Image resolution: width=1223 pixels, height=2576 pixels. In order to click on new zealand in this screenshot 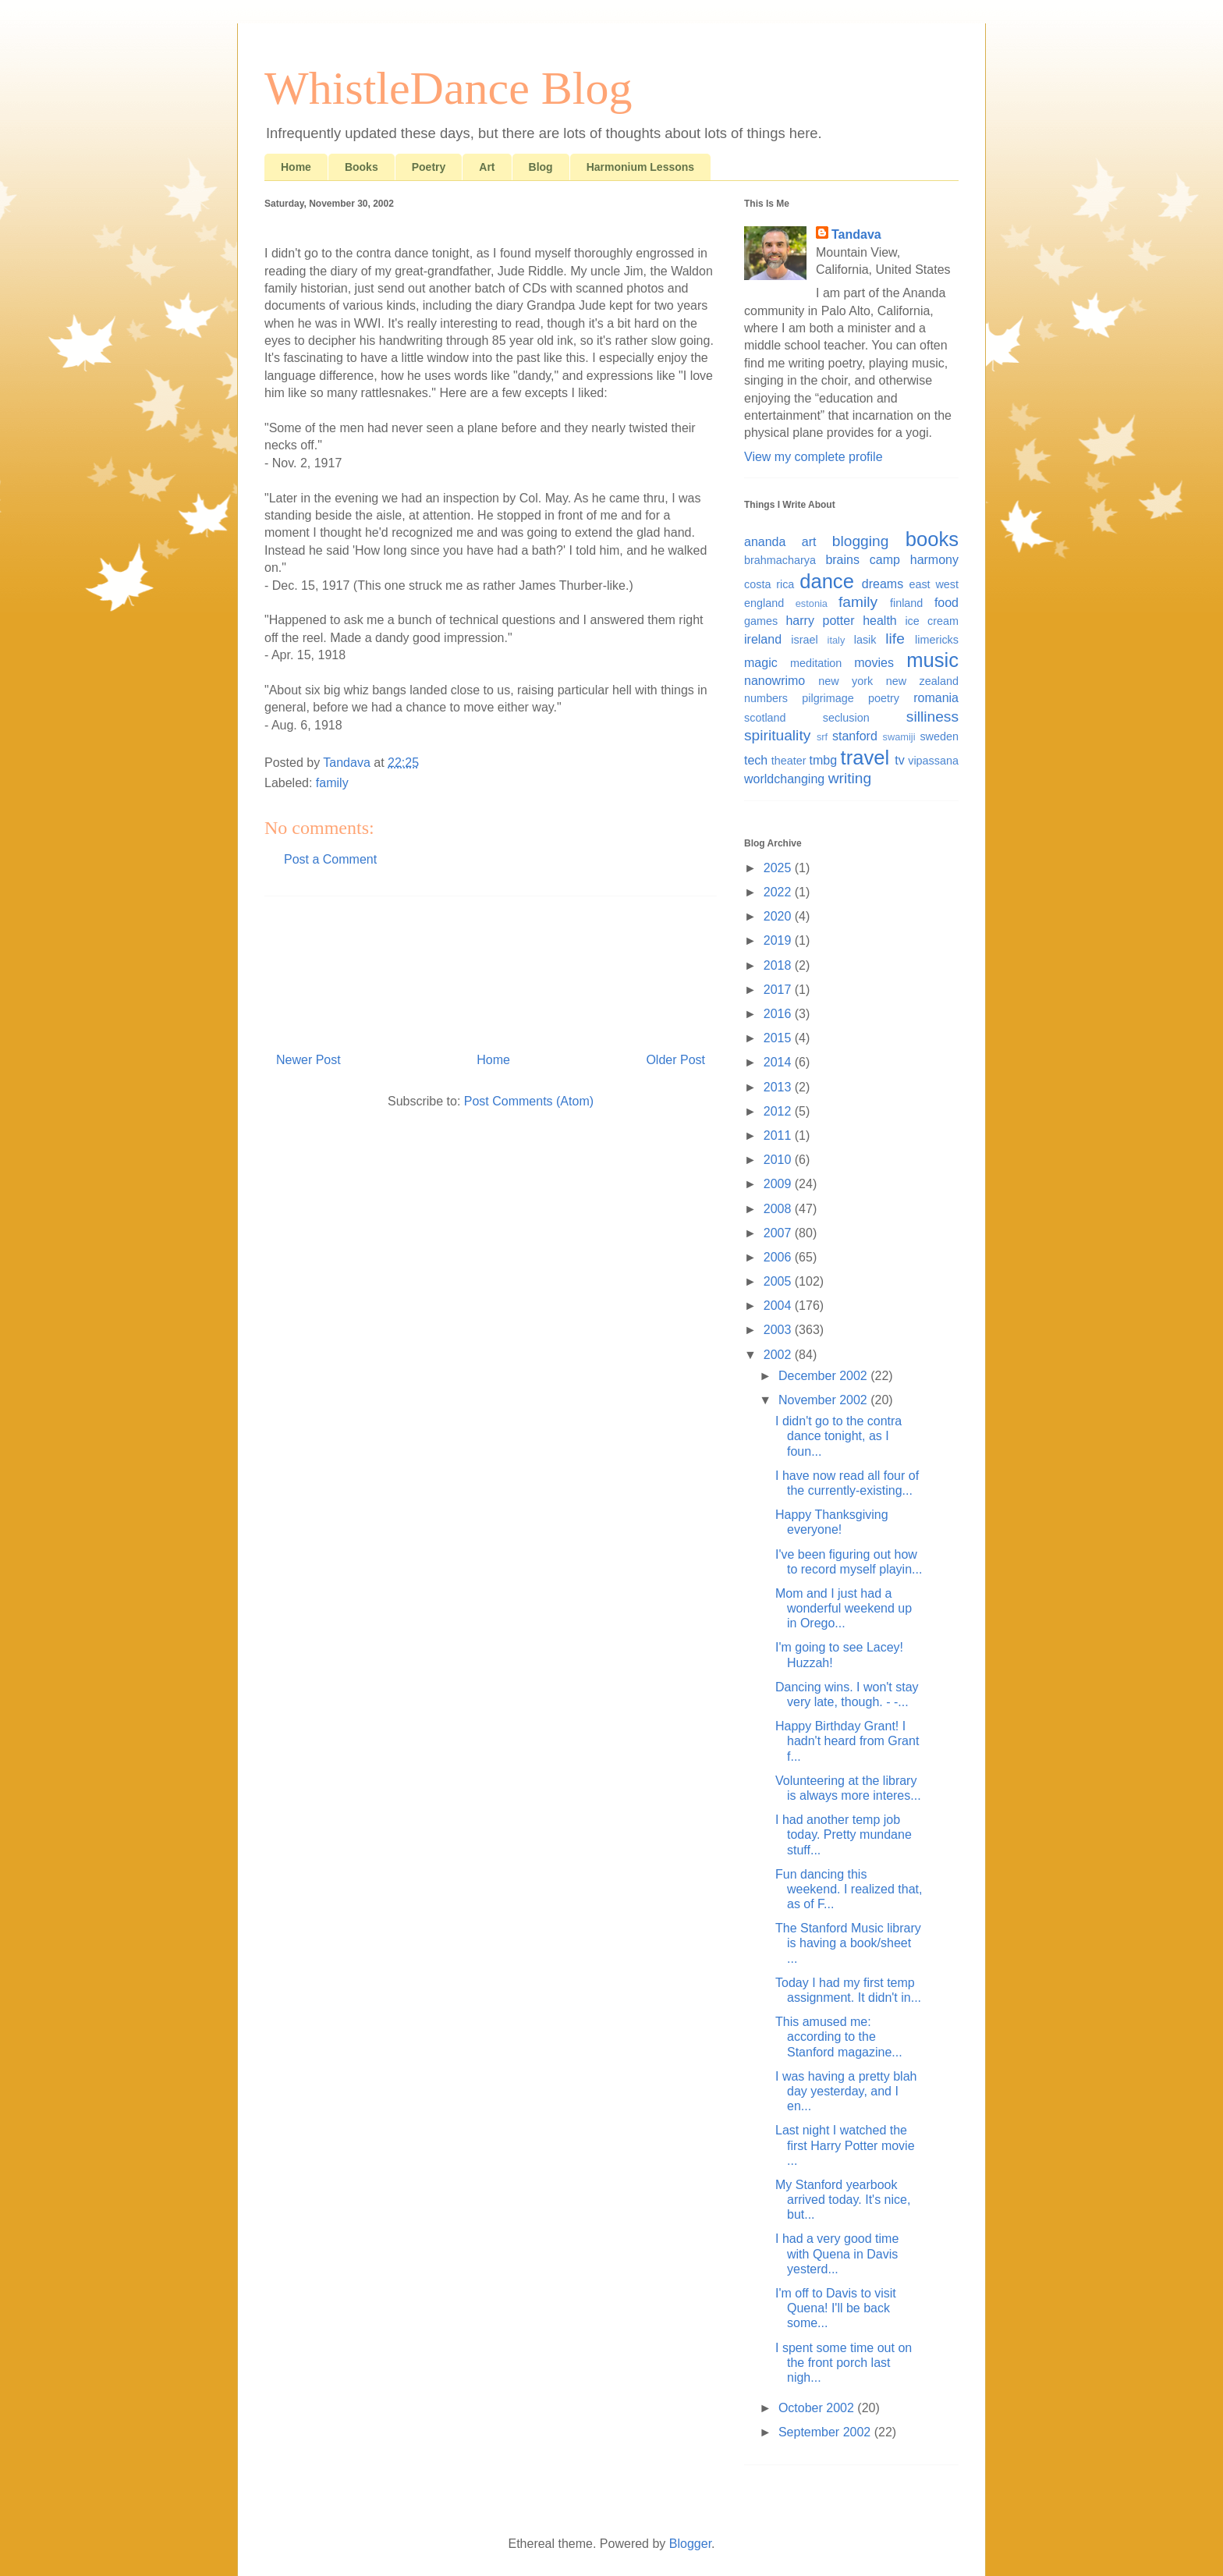, I will do `click(922, 681)`.